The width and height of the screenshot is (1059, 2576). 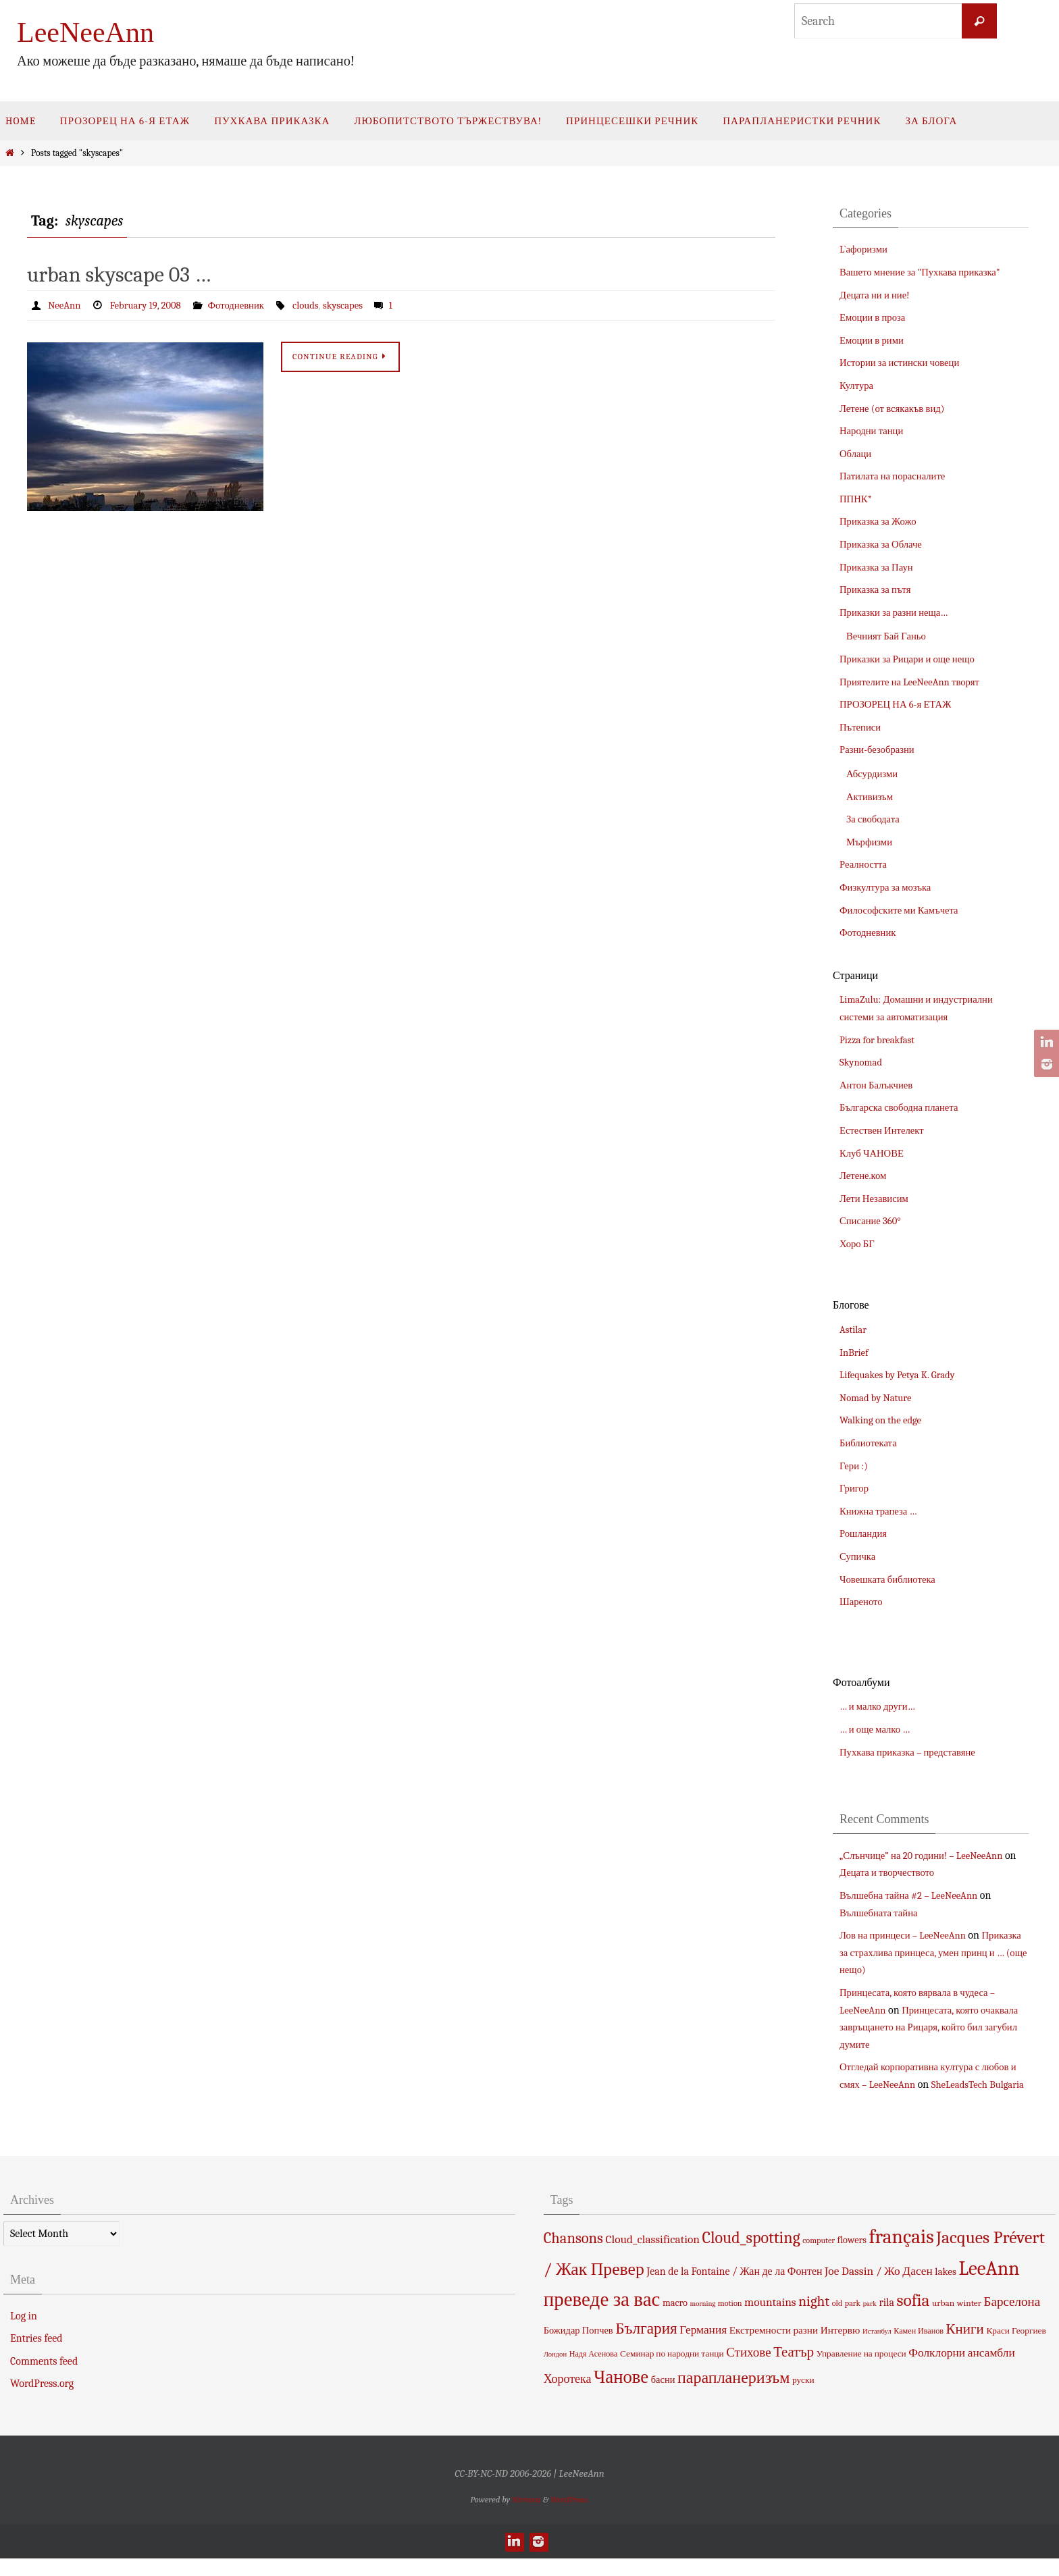 I want to click on sofia [sofia (36 items)], so click(x=913, y=2318).